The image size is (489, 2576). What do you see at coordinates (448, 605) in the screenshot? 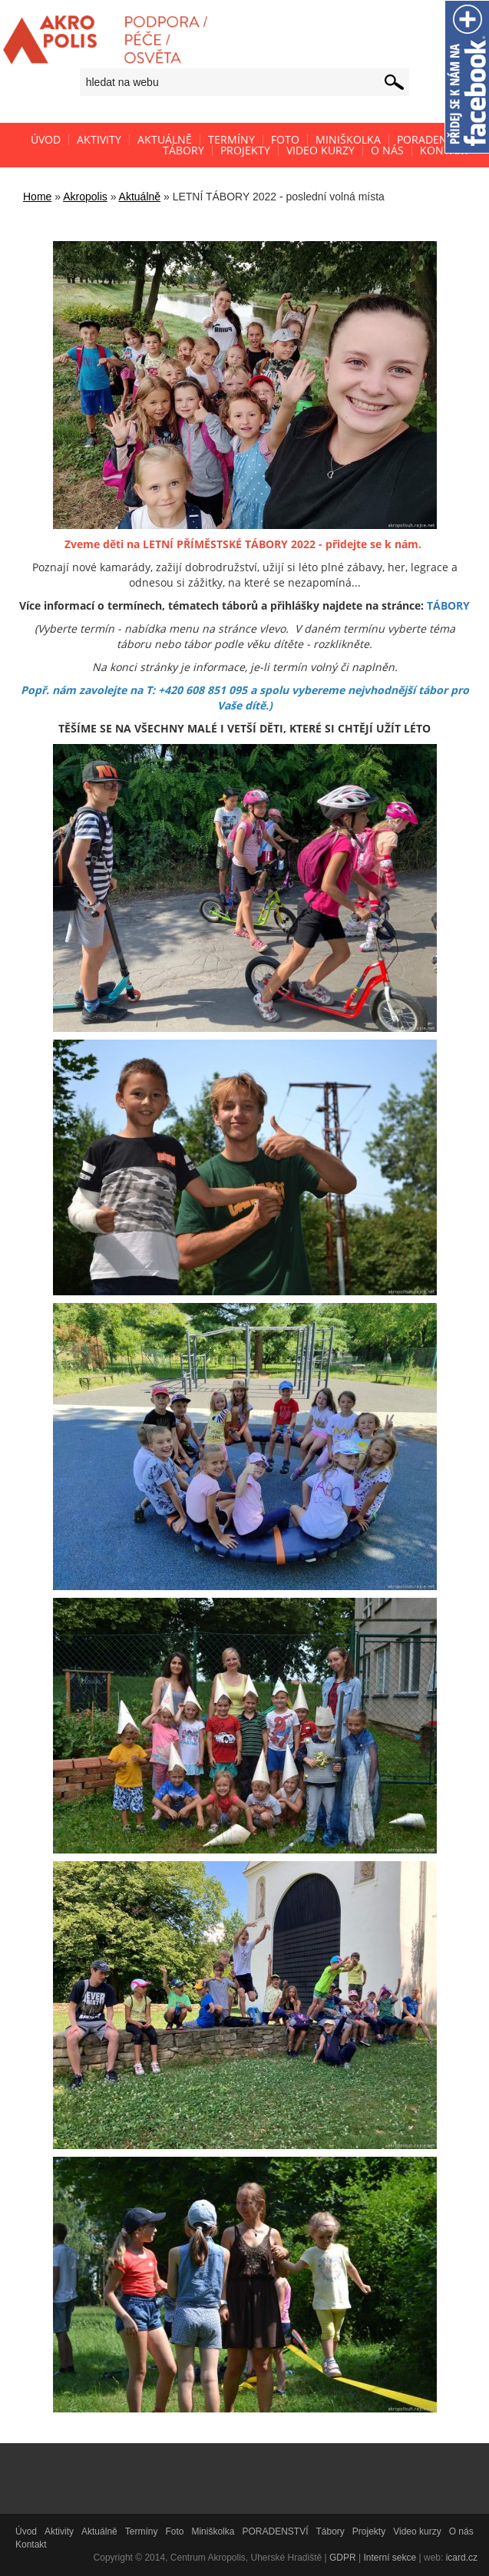
I see `TÁBORY` at bounding box center [448, 605].